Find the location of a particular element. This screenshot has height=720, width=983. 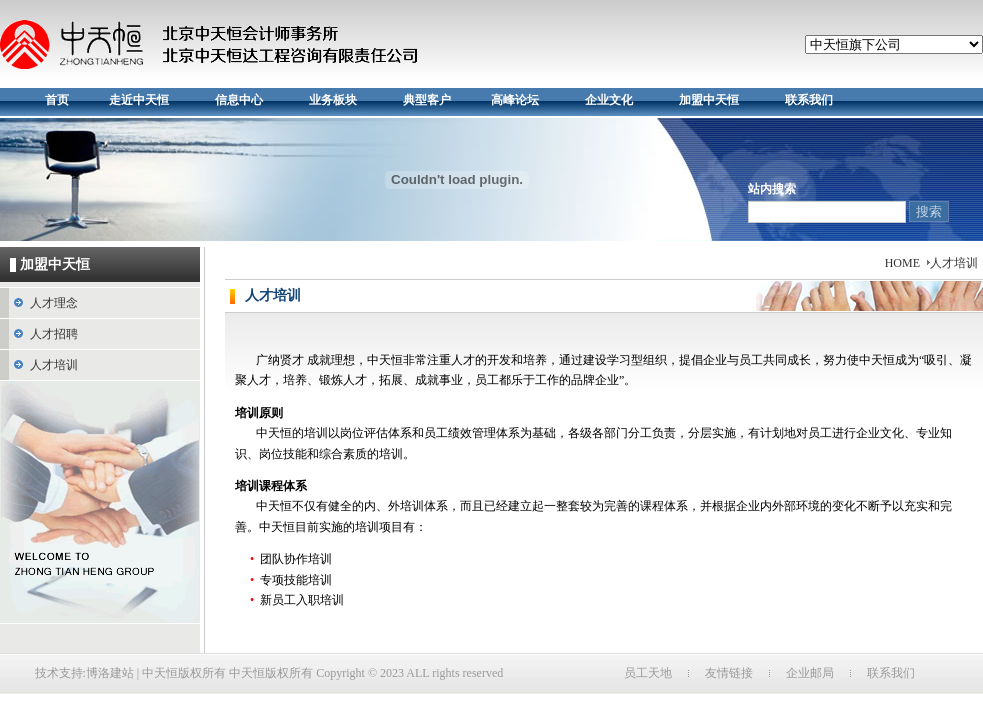

走近中天恒 is located at coordinates (139, 100).